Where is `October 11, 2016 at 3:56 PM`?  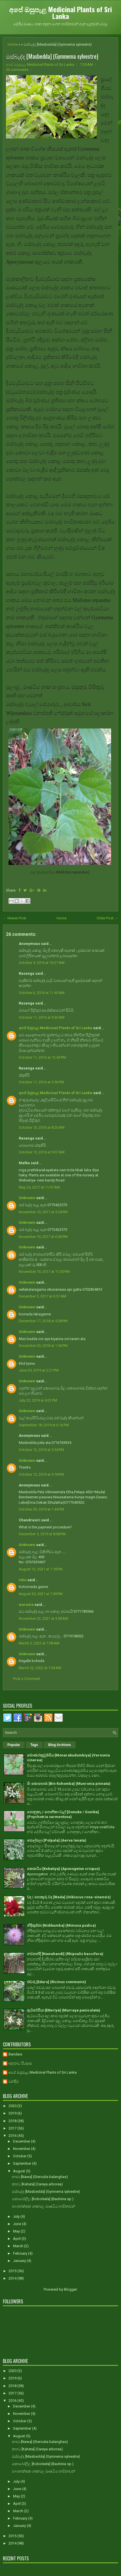
October 11, 2016 at 3:56 PM is located at coordinates (41, 1082).